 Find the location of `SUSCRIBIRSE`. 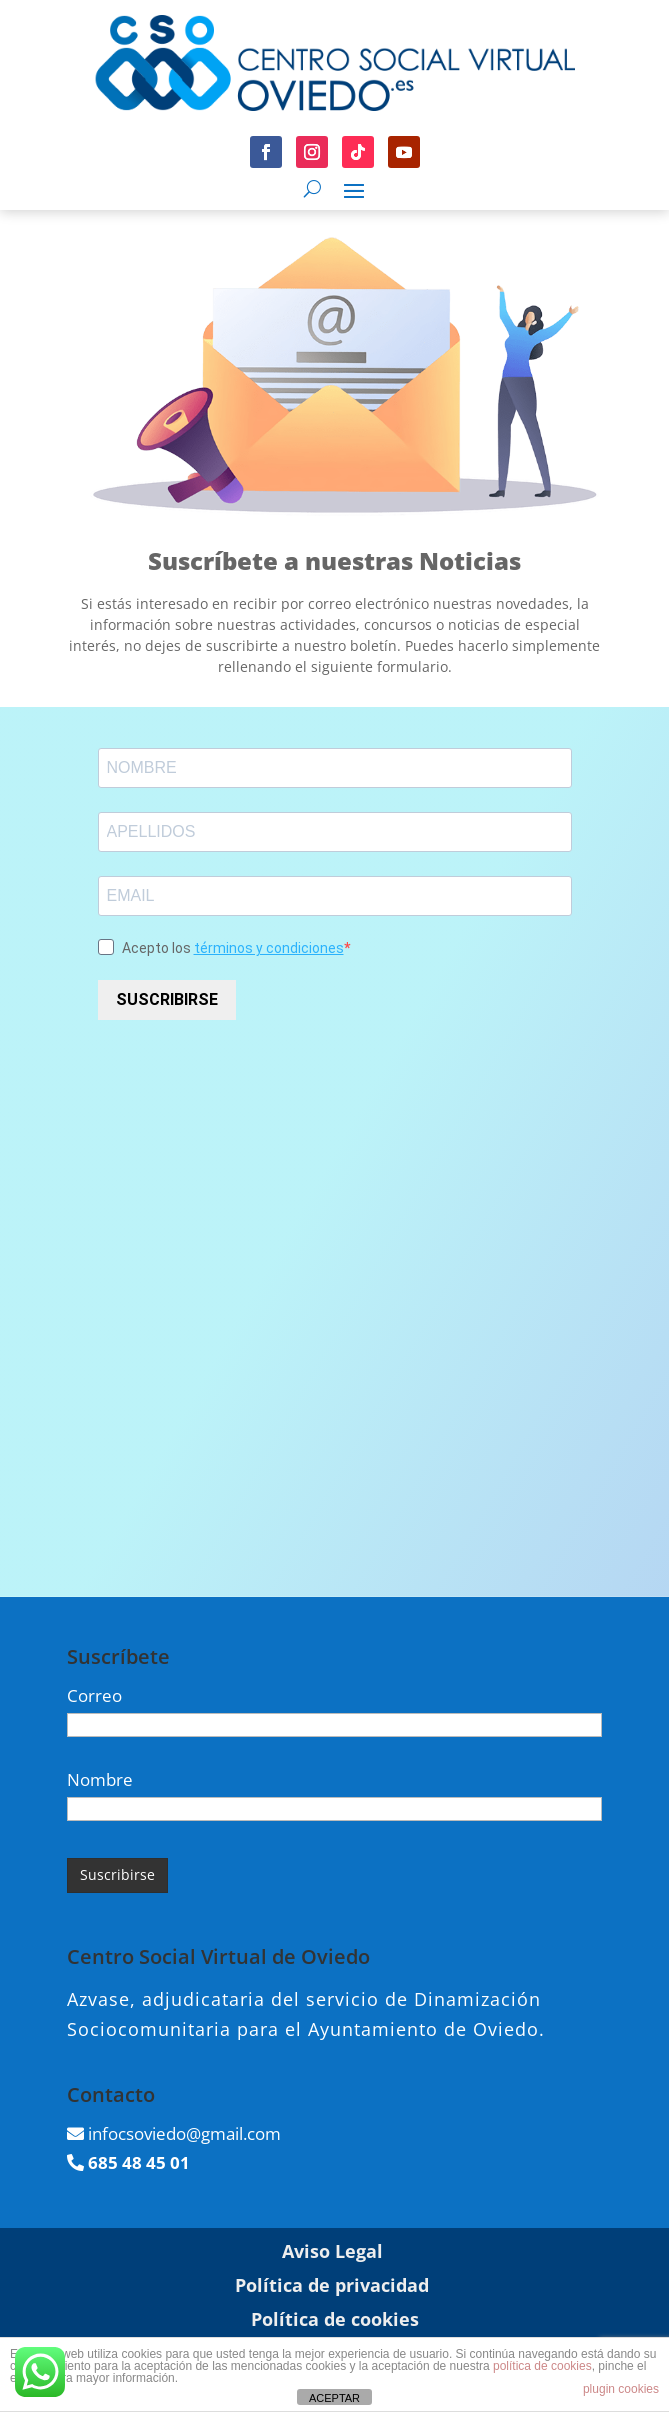

SUSCRIBIRSE is located at coordinates (167, 999).